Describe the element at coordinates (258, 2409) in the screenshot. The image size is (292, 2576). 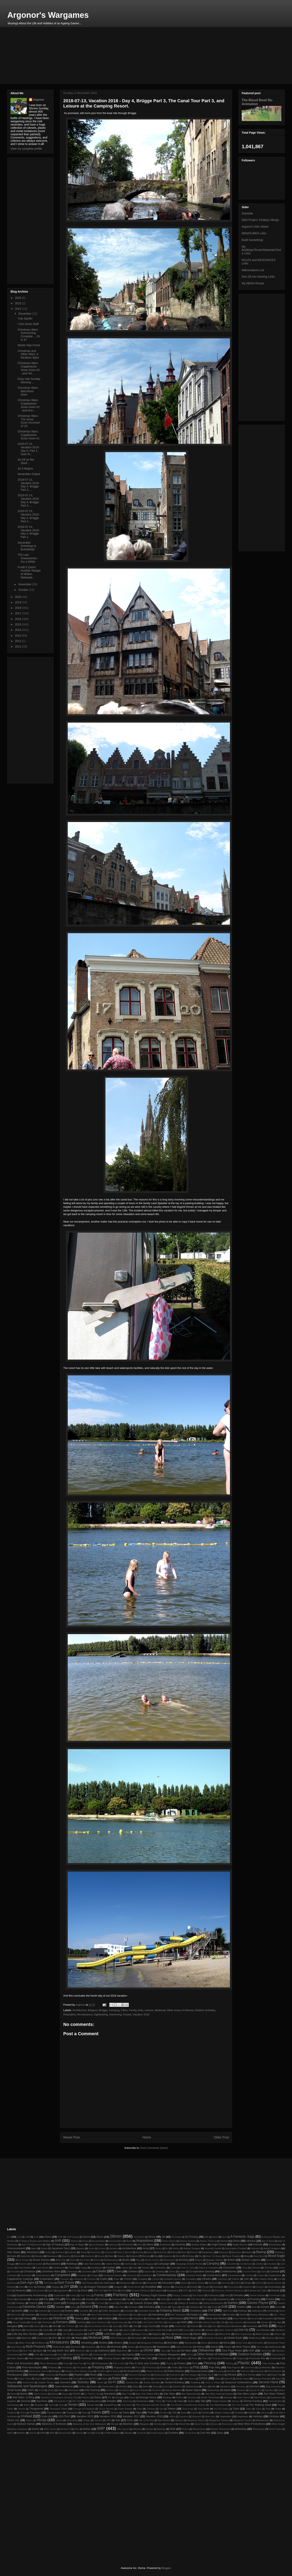
I see `Towns` at that location.